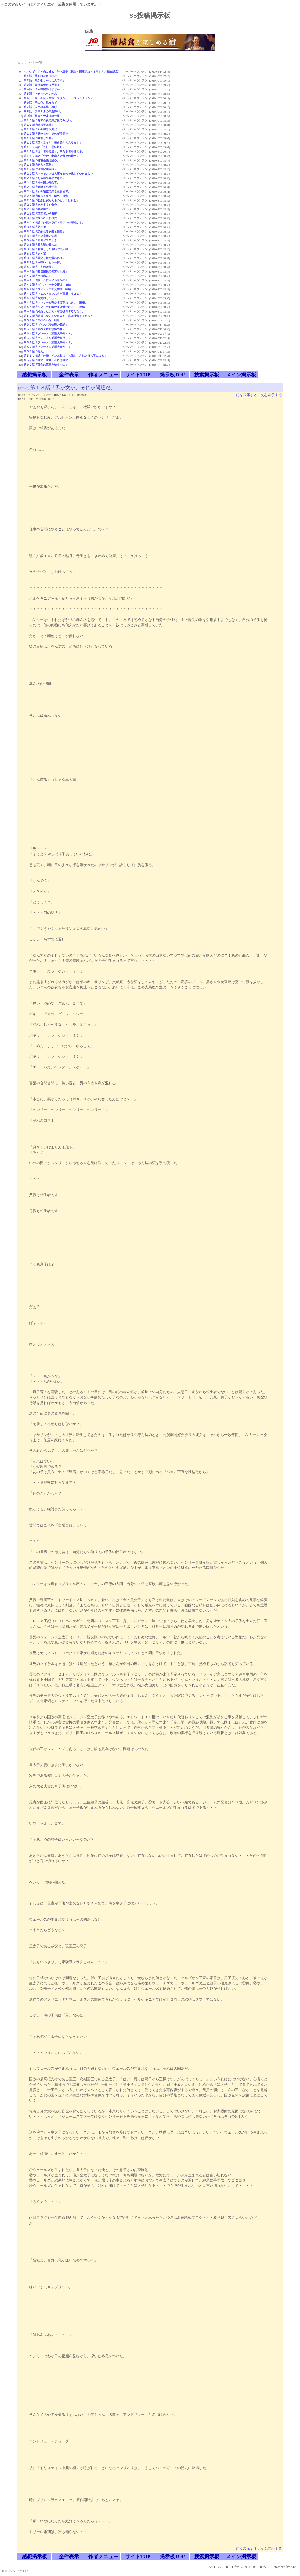 This screenshot has width=300, height=2576. I want to click on 次を表示する, so click(271, 395).